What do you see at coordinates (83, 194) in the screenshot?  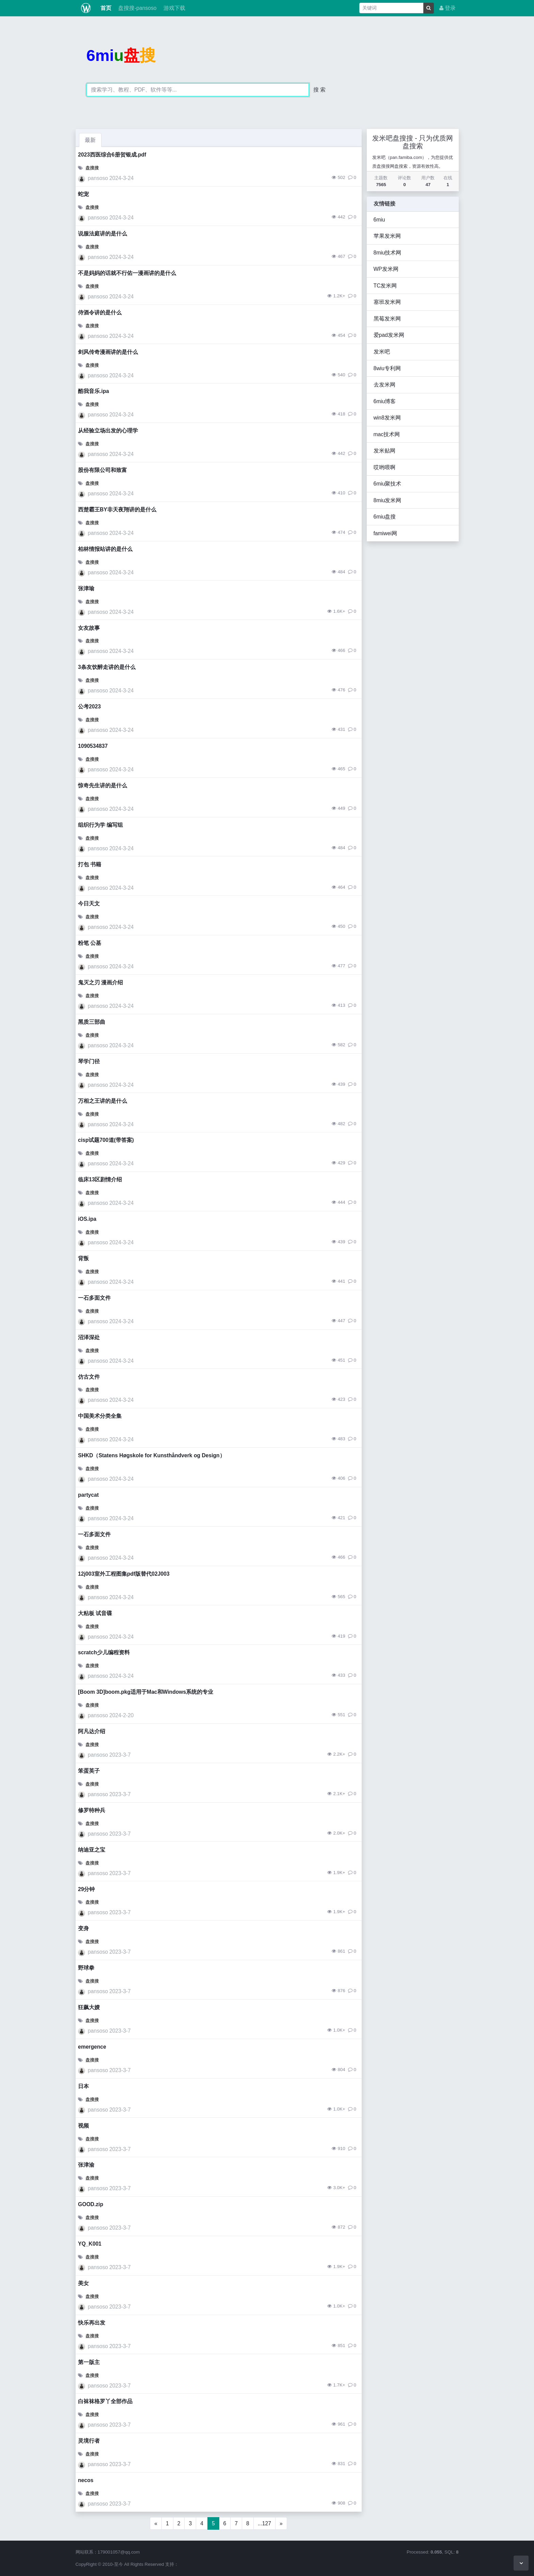 I see `蛇宠` at bounding box center [83, 194].